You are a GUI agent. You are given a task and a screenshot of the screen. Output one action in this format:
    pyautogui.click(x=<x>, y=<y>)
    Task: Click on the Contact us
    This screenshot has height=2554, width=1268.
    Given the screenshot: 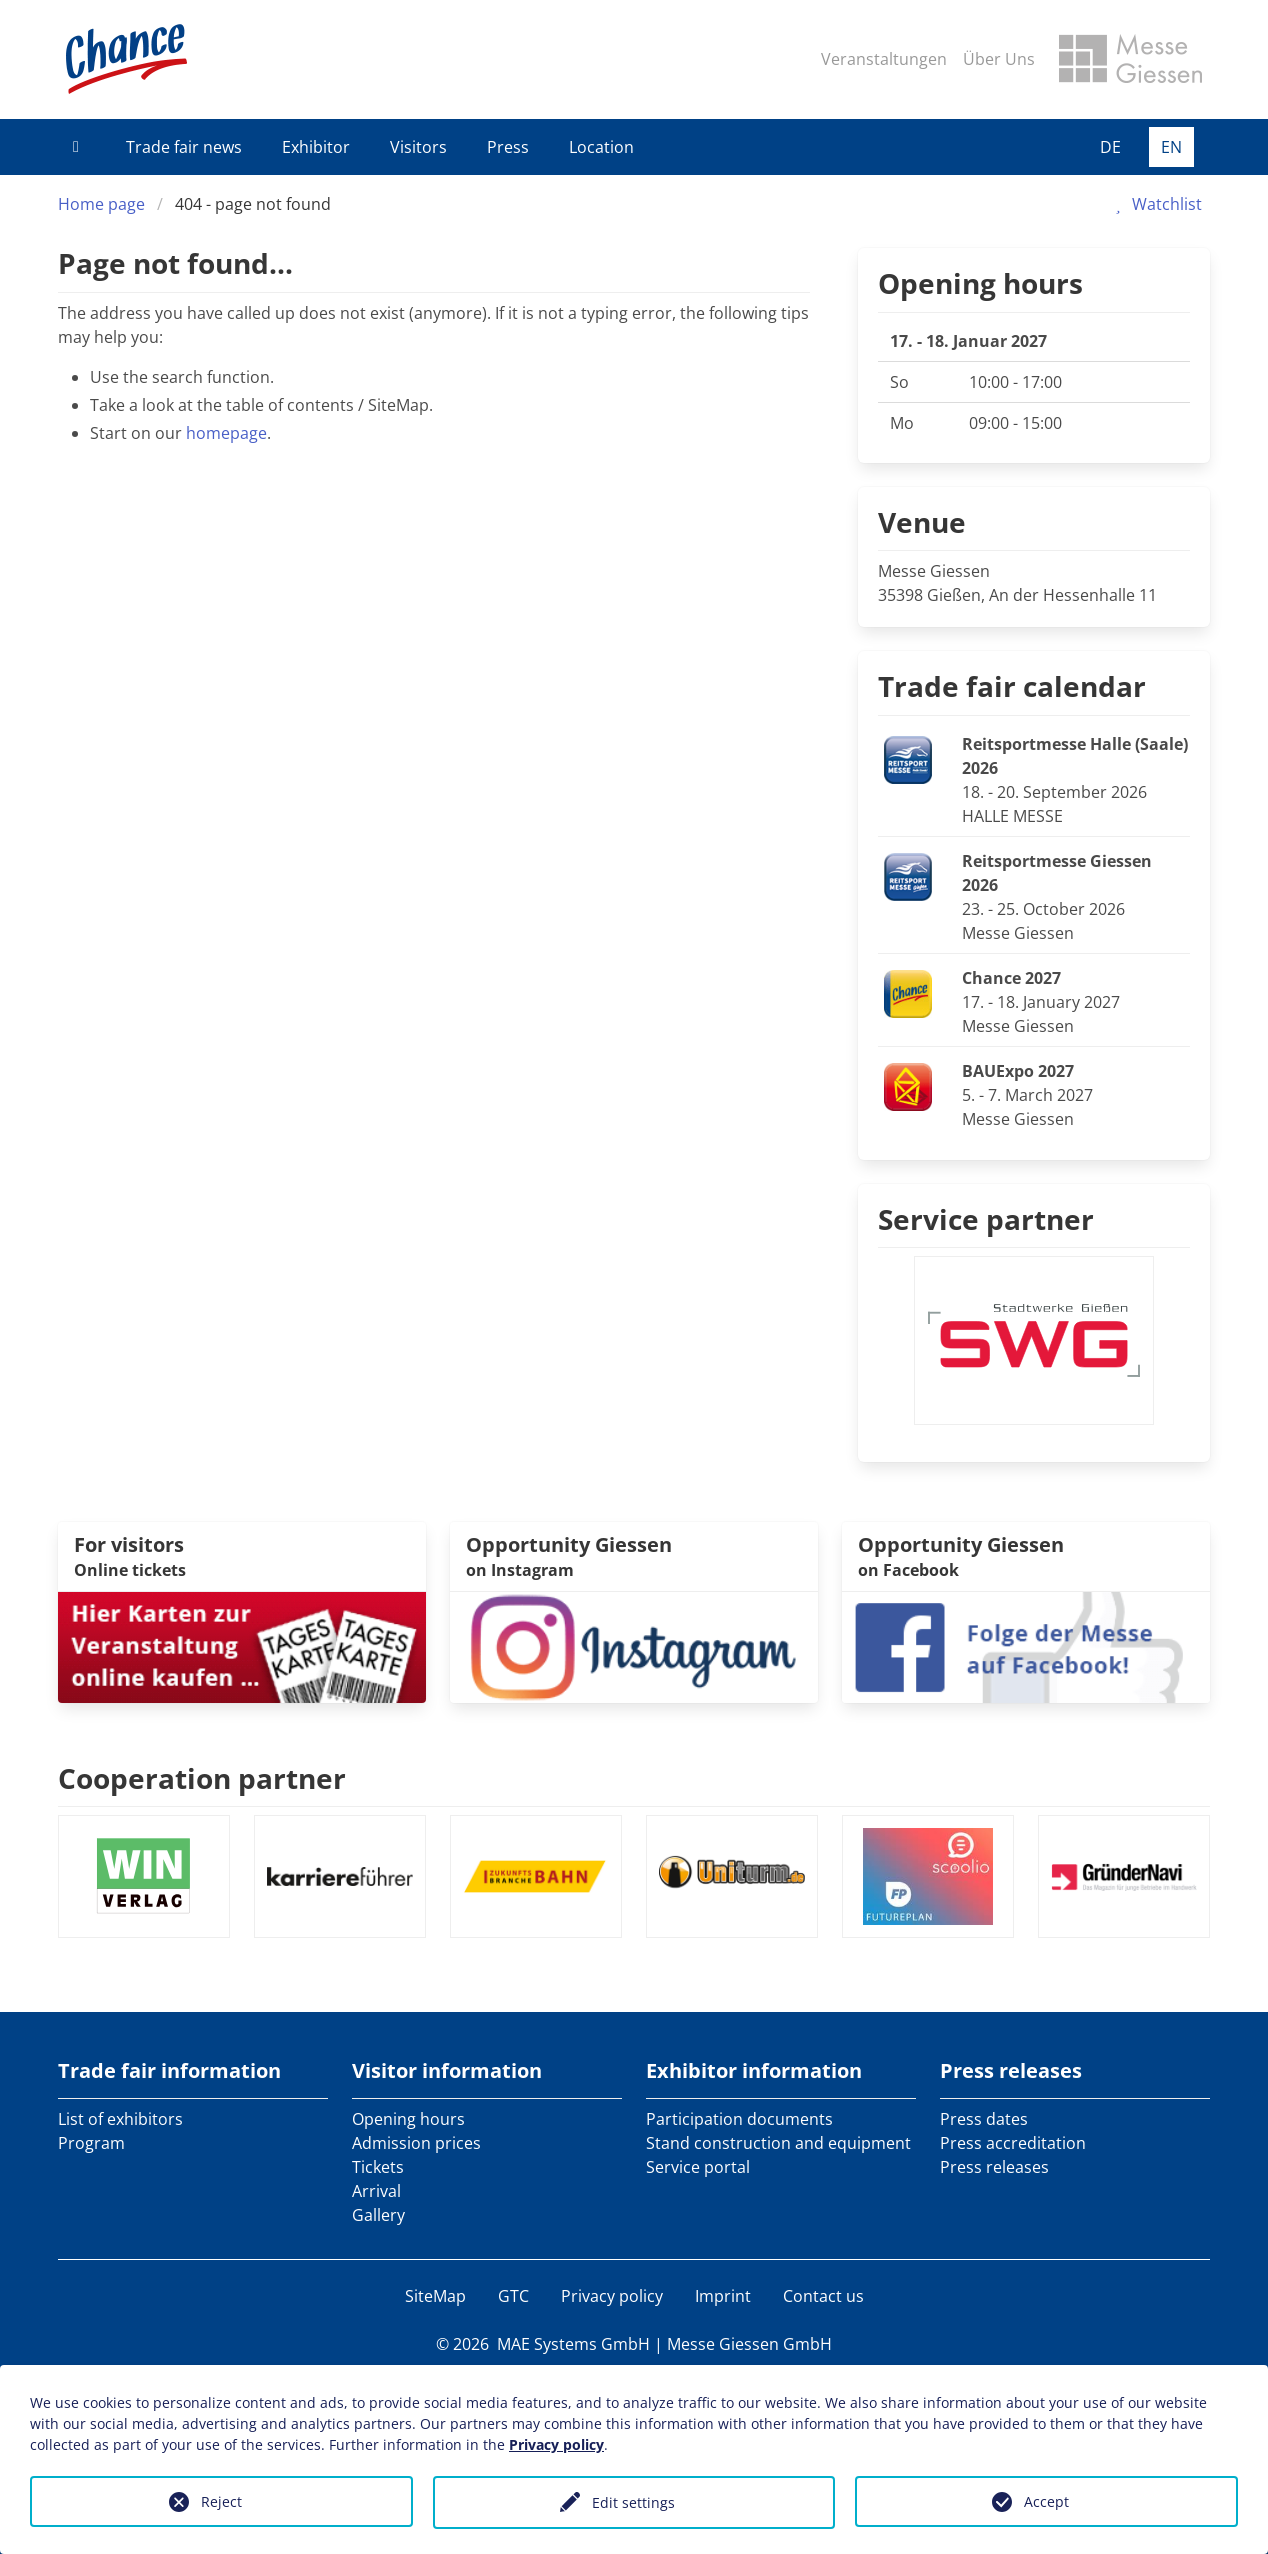 What is the action you would take?
    pyautogui.click(x=823, y=2296)
    